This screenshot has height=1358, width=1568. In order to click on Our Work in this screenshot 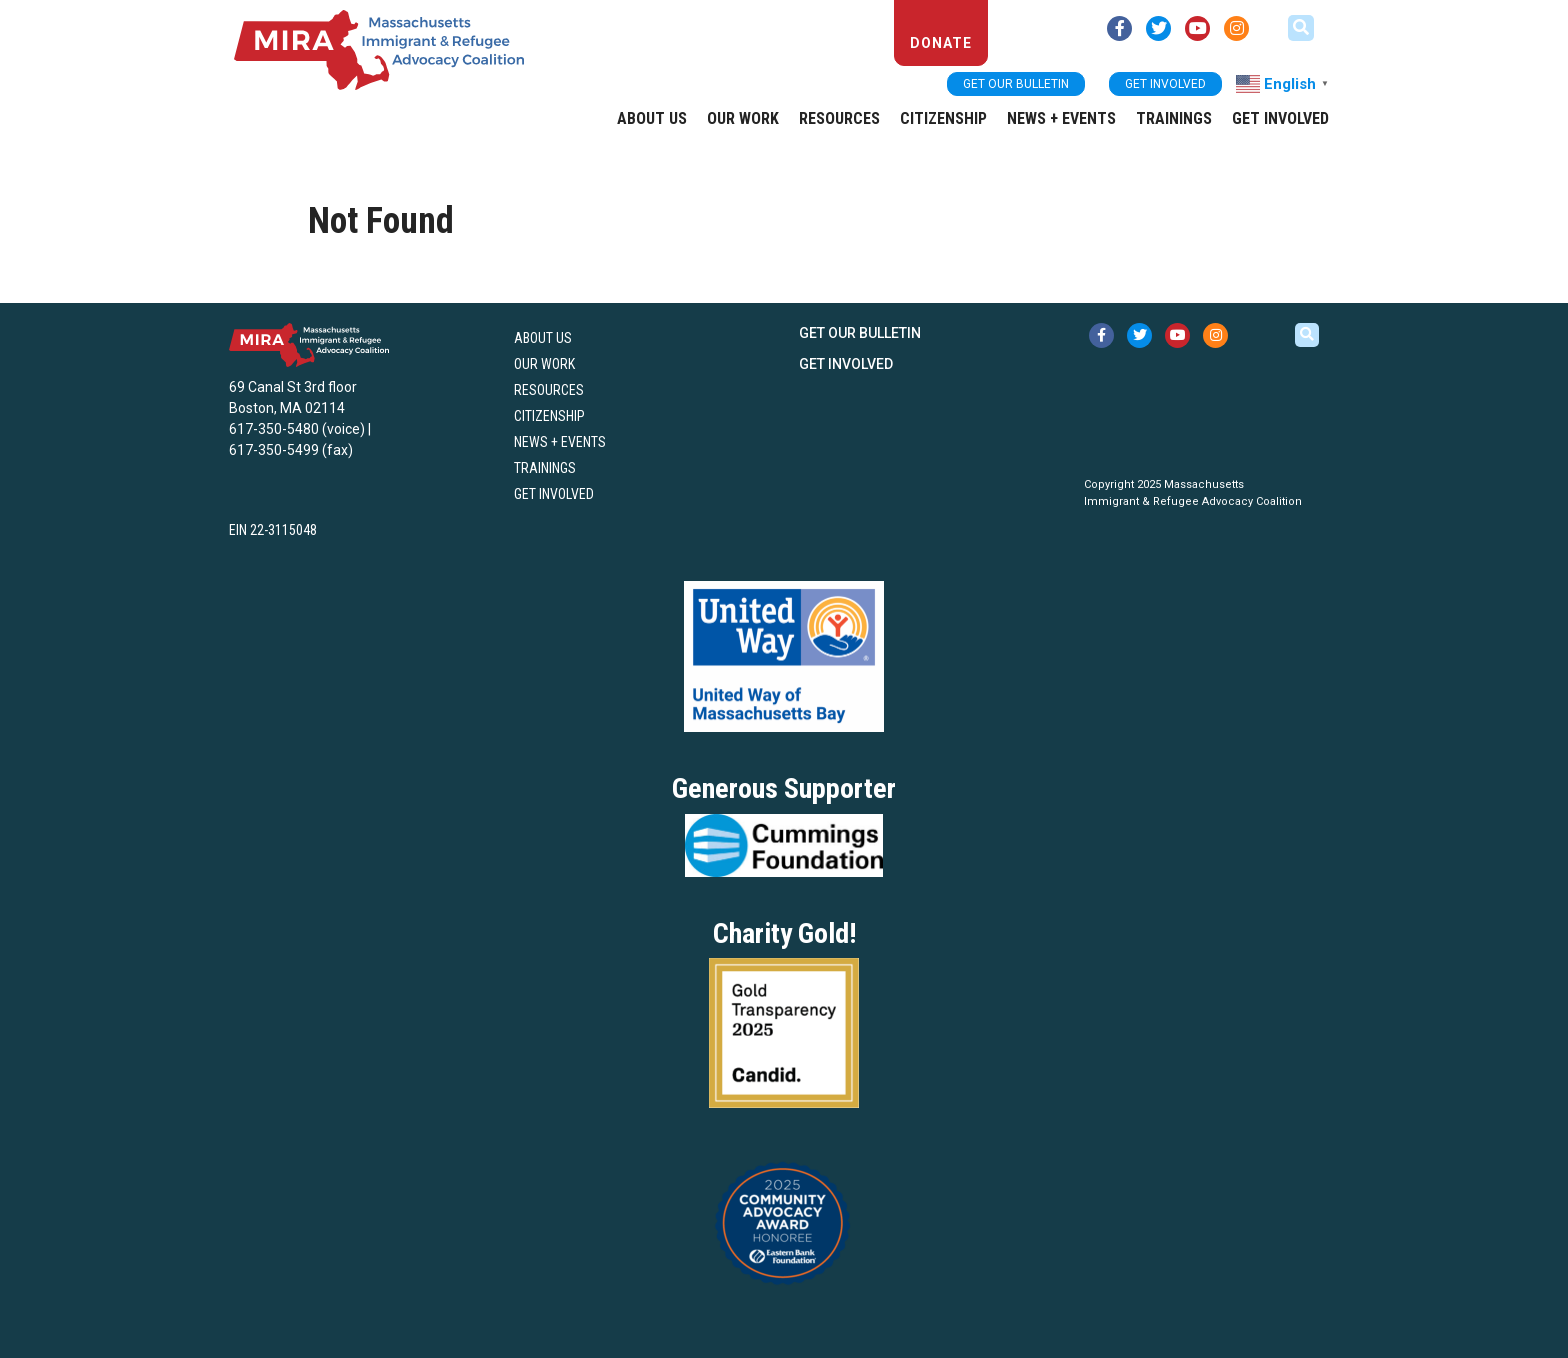, I will do `click(743, 118)`.